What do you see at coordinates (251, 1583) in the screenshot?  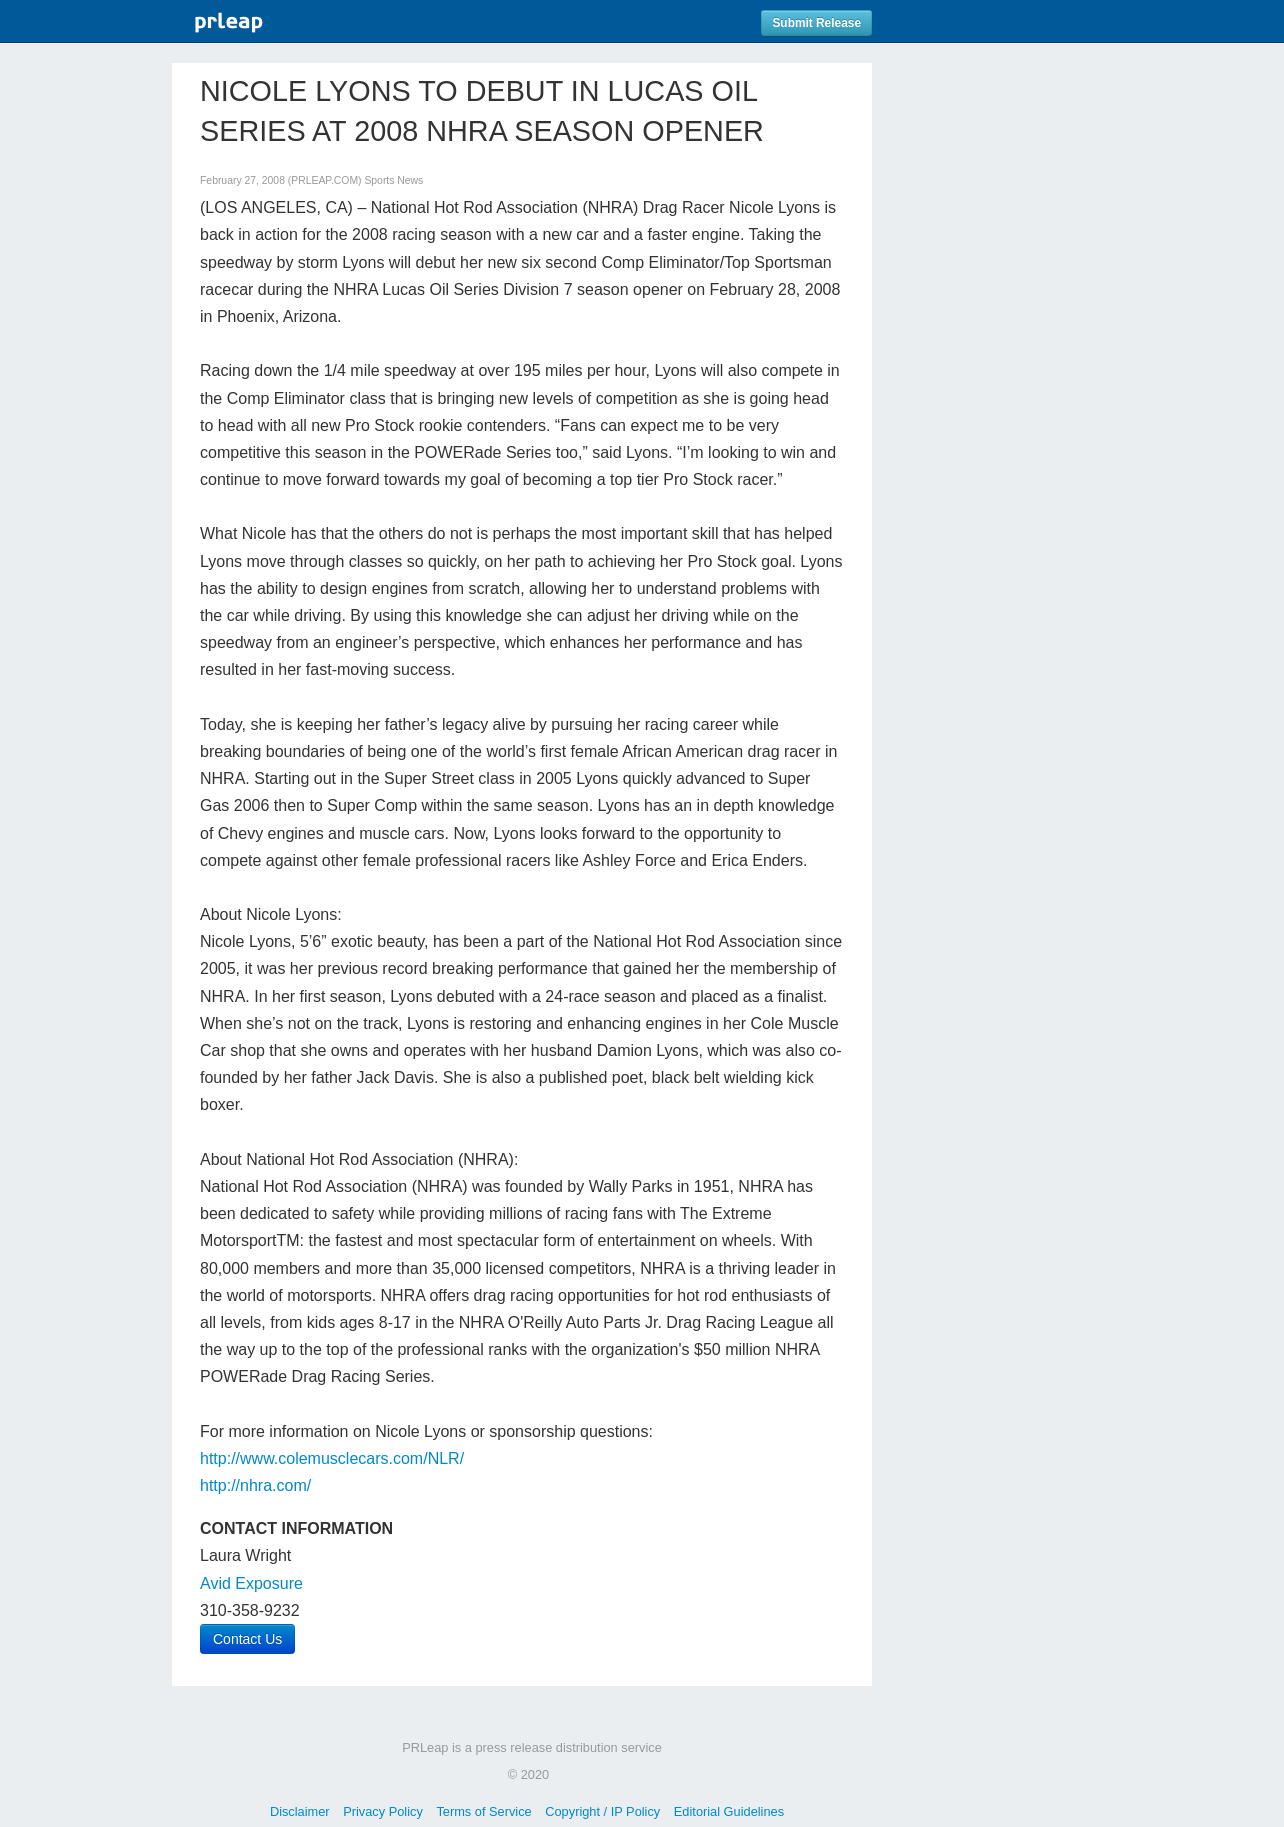 I see `Avid Exposure` at bounding box center [251, 1583].